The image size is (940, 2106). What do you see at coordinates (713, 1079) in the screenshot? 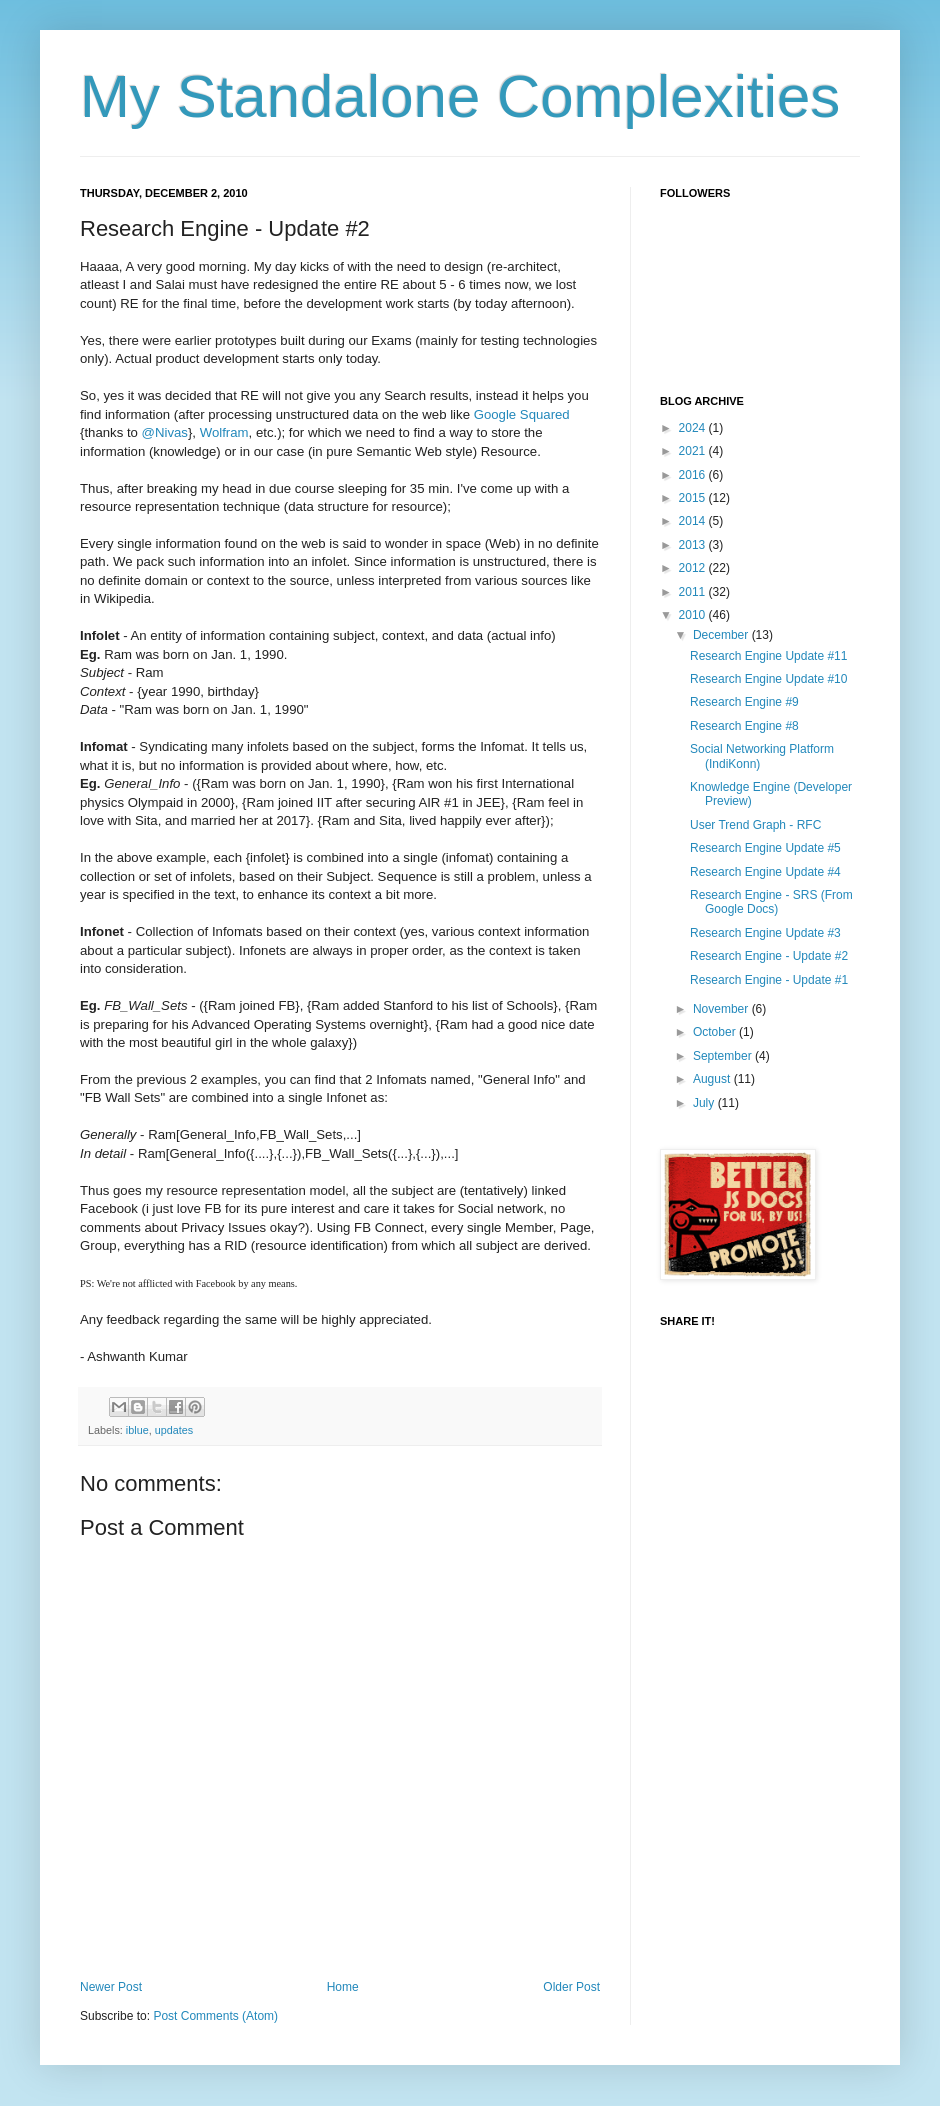
I see `August` at bounding box center [713, 1079].